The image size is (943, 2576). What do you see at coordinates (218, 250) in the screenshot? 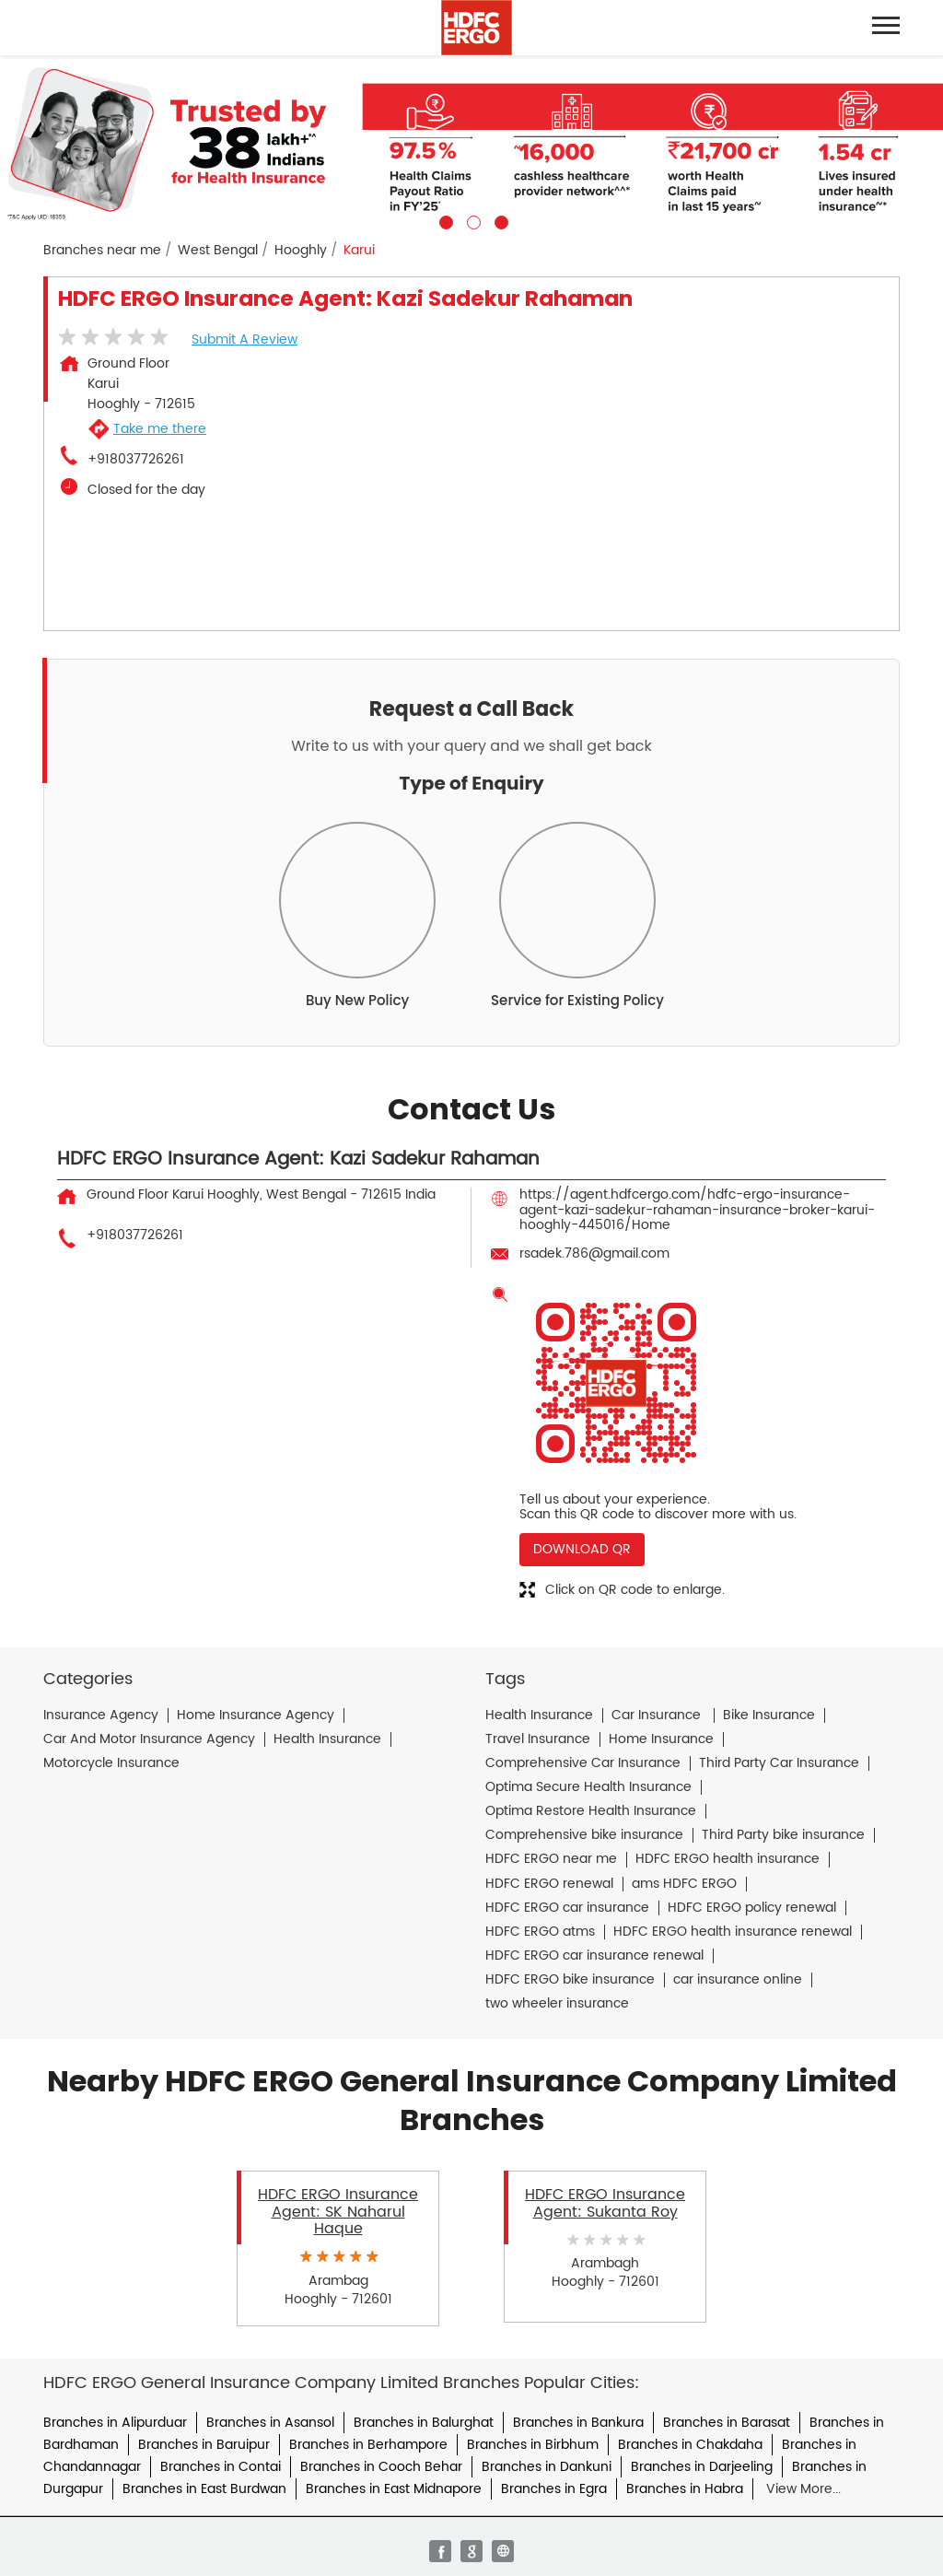
I see `West Bengal` at bounding box center [218, 250].